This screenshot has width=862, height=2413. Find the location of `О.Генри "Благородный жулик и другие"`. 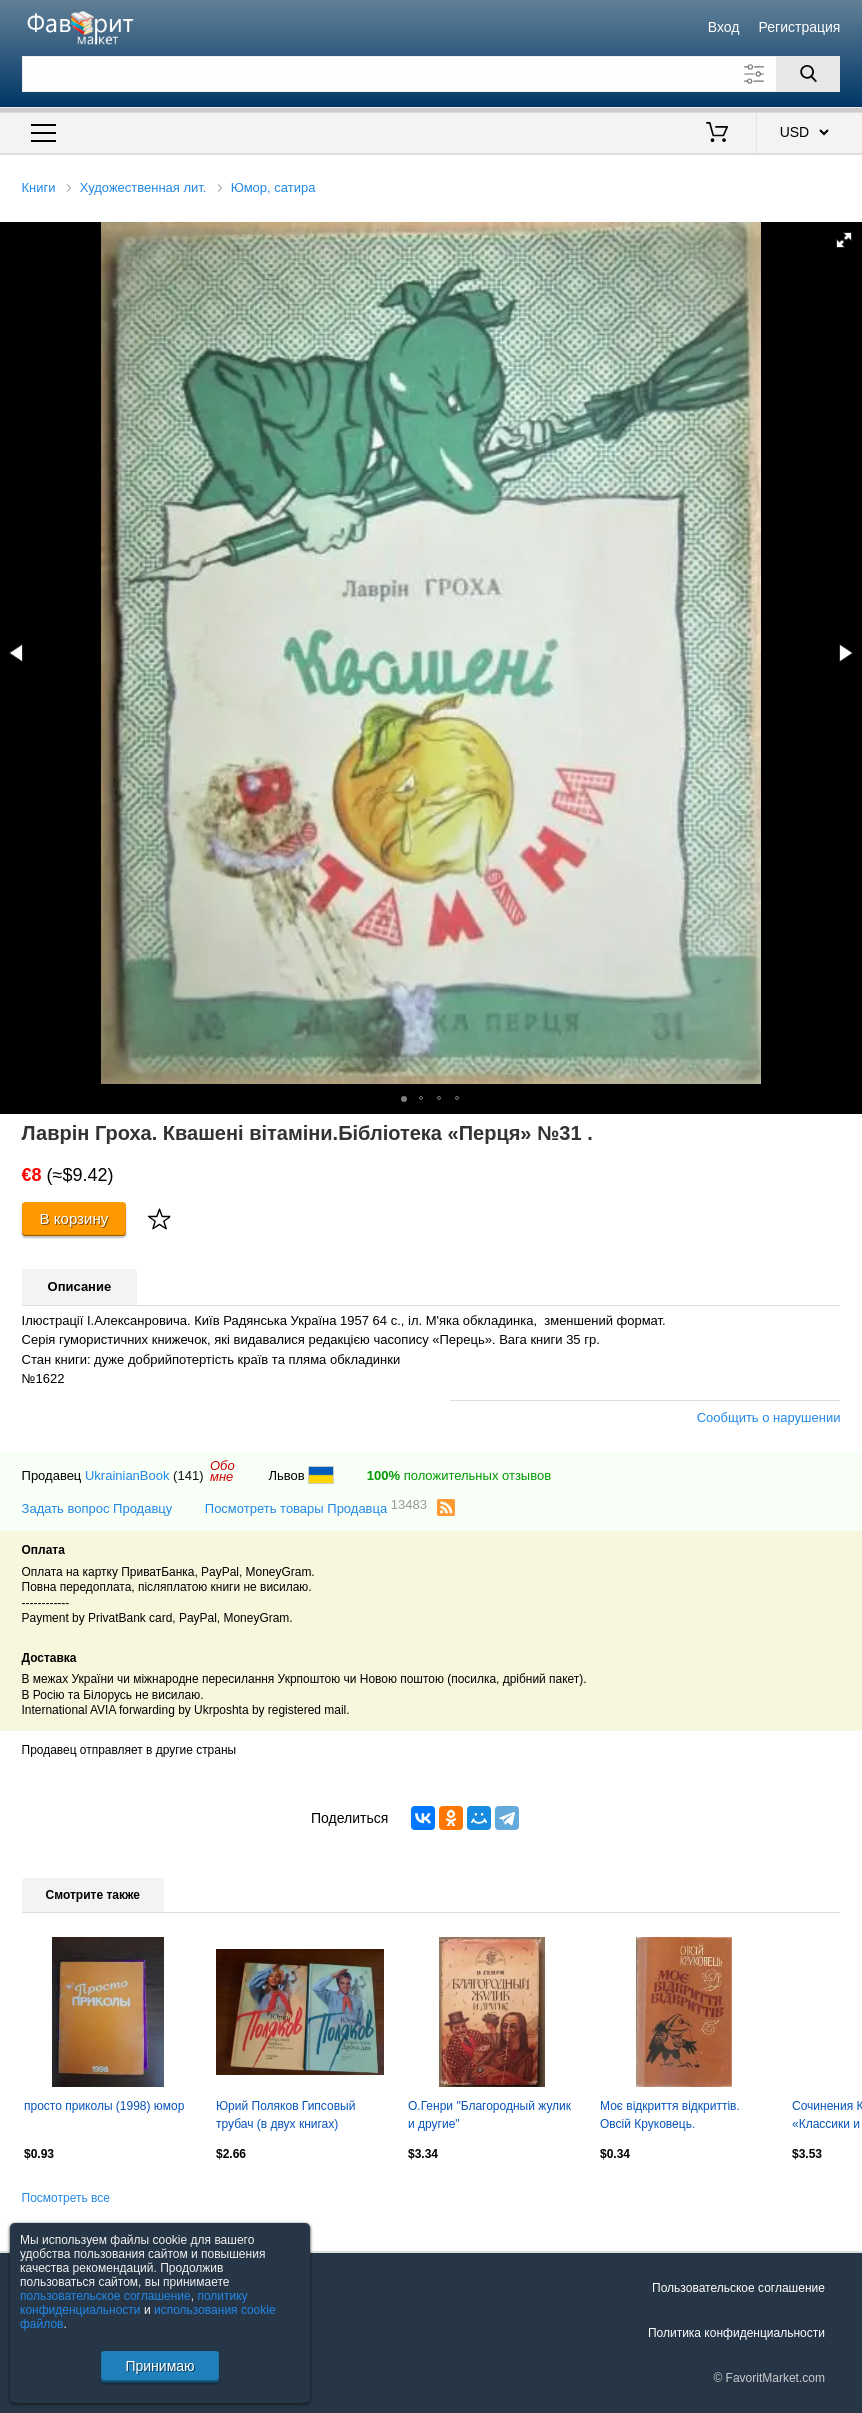

О.Генри "Благородный жулик и другие" is located at coordinates (489, 2115).